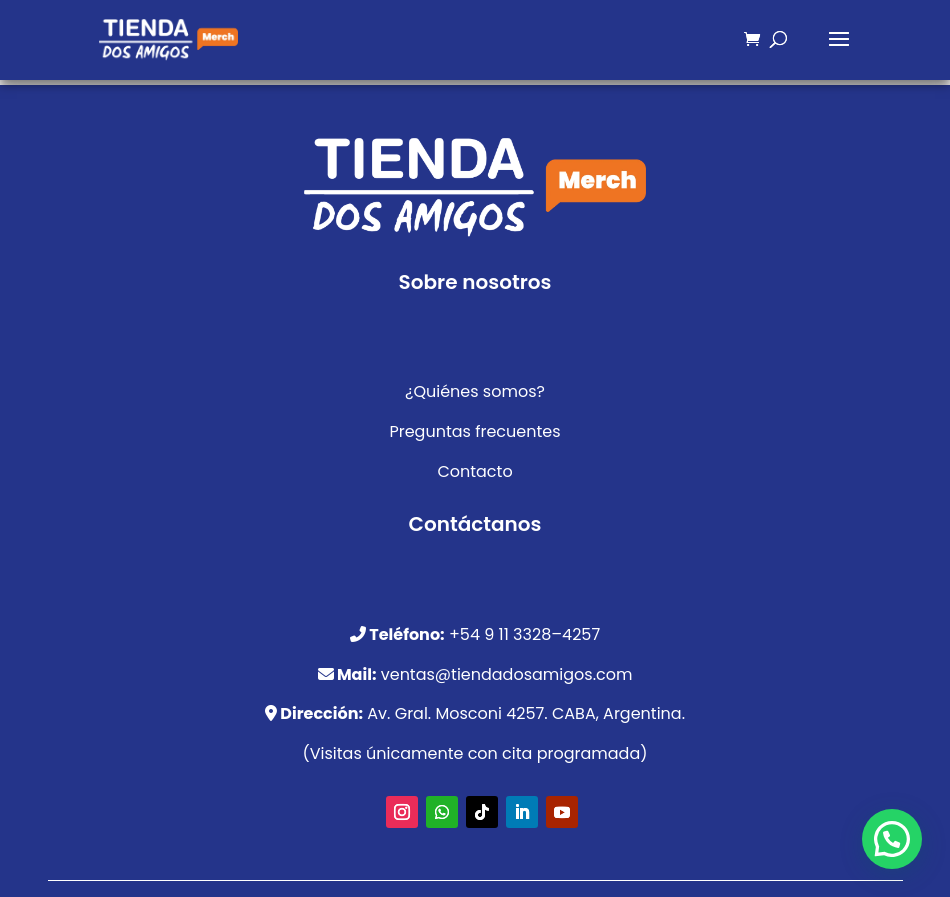  Describe the element at coordinates (474, 431) in the screenshot. I see `Preguntas frecuentes` at that location.